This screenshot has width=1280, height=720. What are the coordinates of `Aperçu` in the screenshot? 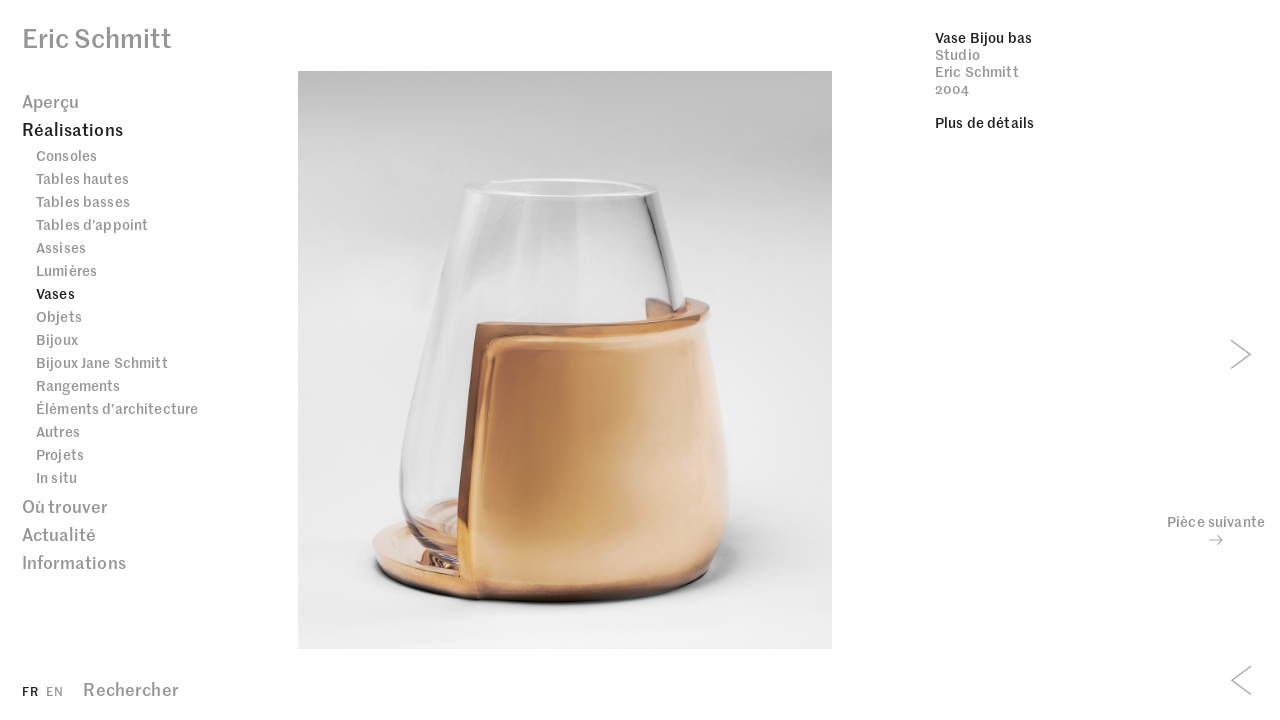 It's located at (50, 101).